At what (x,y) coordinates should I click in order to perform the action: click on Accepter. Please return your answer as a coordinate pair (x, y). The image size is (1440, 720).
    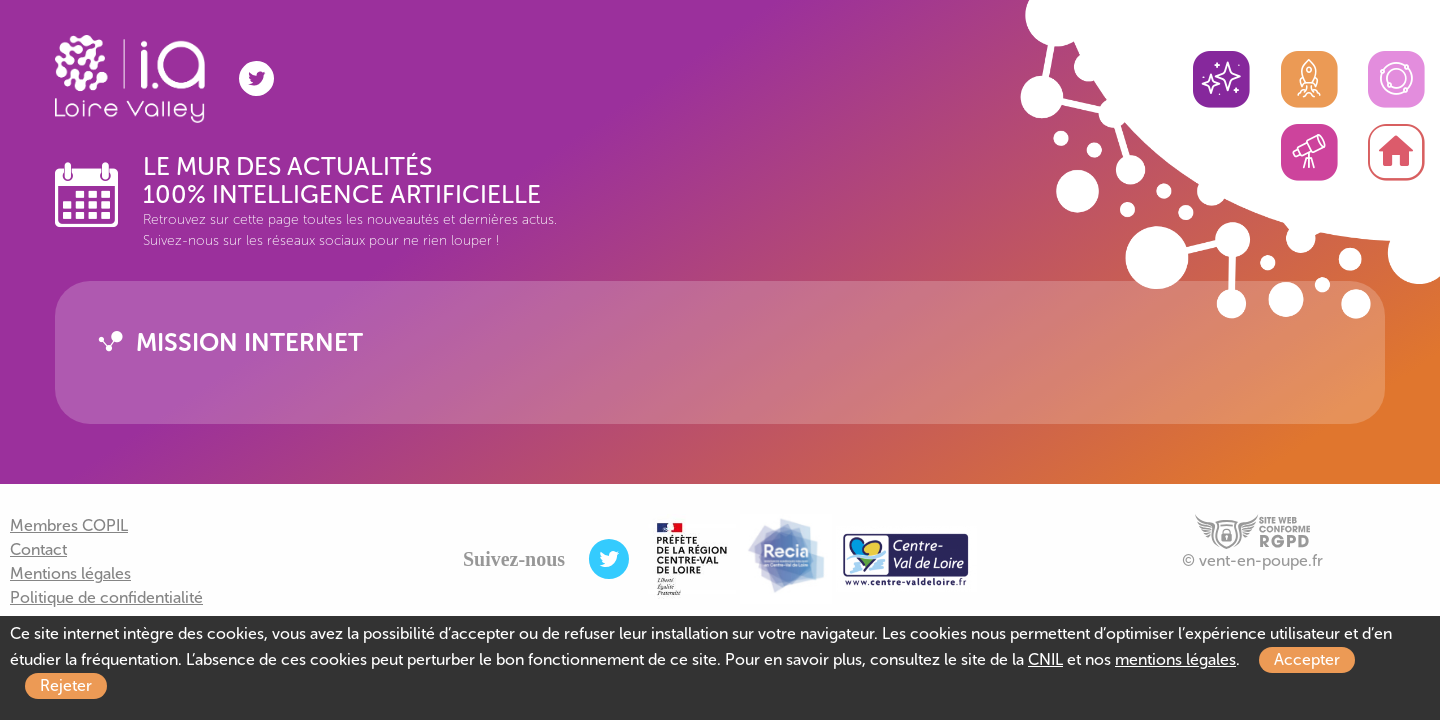
    Looking at the image, I should click on (1307, 659).